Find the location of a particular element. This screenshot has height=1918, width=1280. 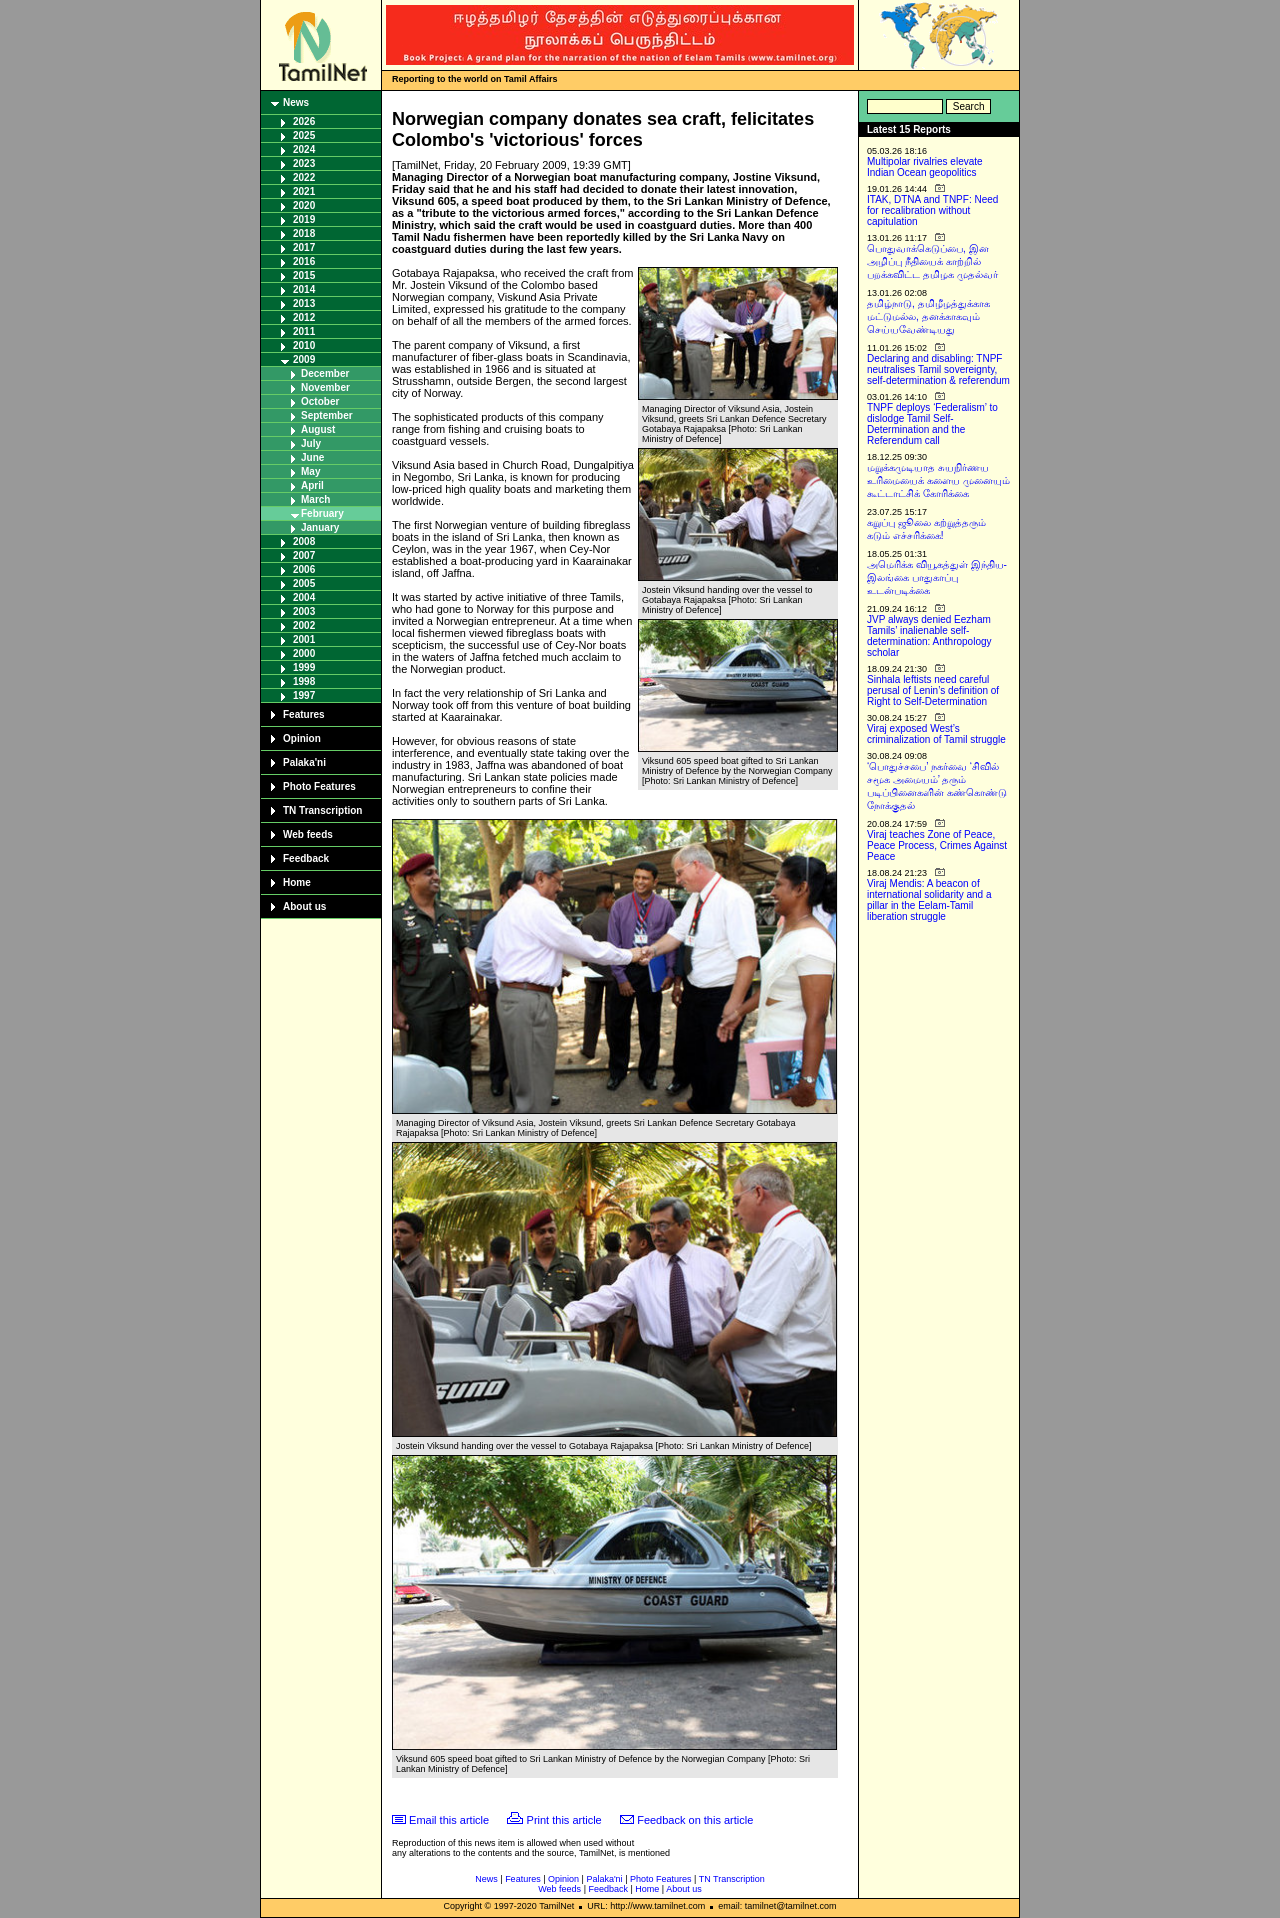

TNPF deploys ‘Federalism’ to dislodge Tamil Self-Determination and the Referendum call is located at coordinates (932, 424).